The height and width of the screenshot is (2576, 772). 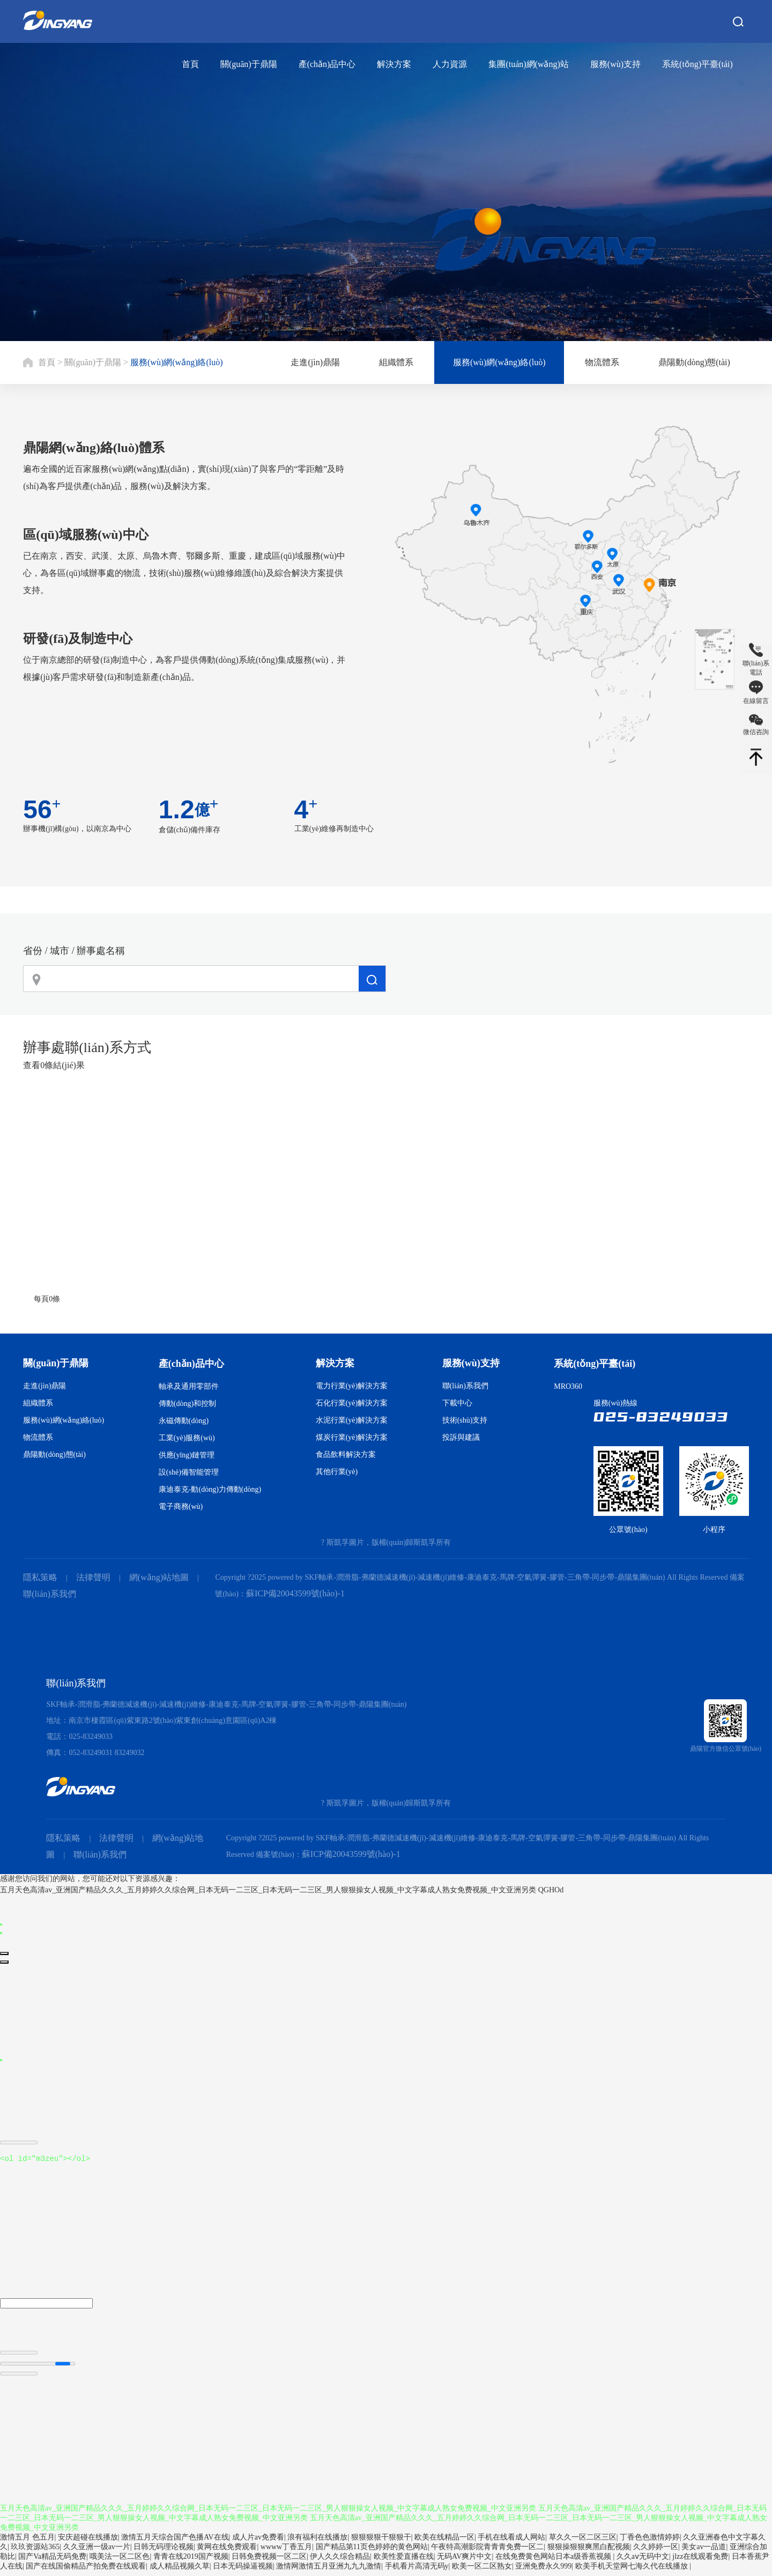 What do you see at coordinates (328, 2571) in the screenshot?
I see `激情网激情五月亚洲九九九激情` at bounding box center [328, 2571].